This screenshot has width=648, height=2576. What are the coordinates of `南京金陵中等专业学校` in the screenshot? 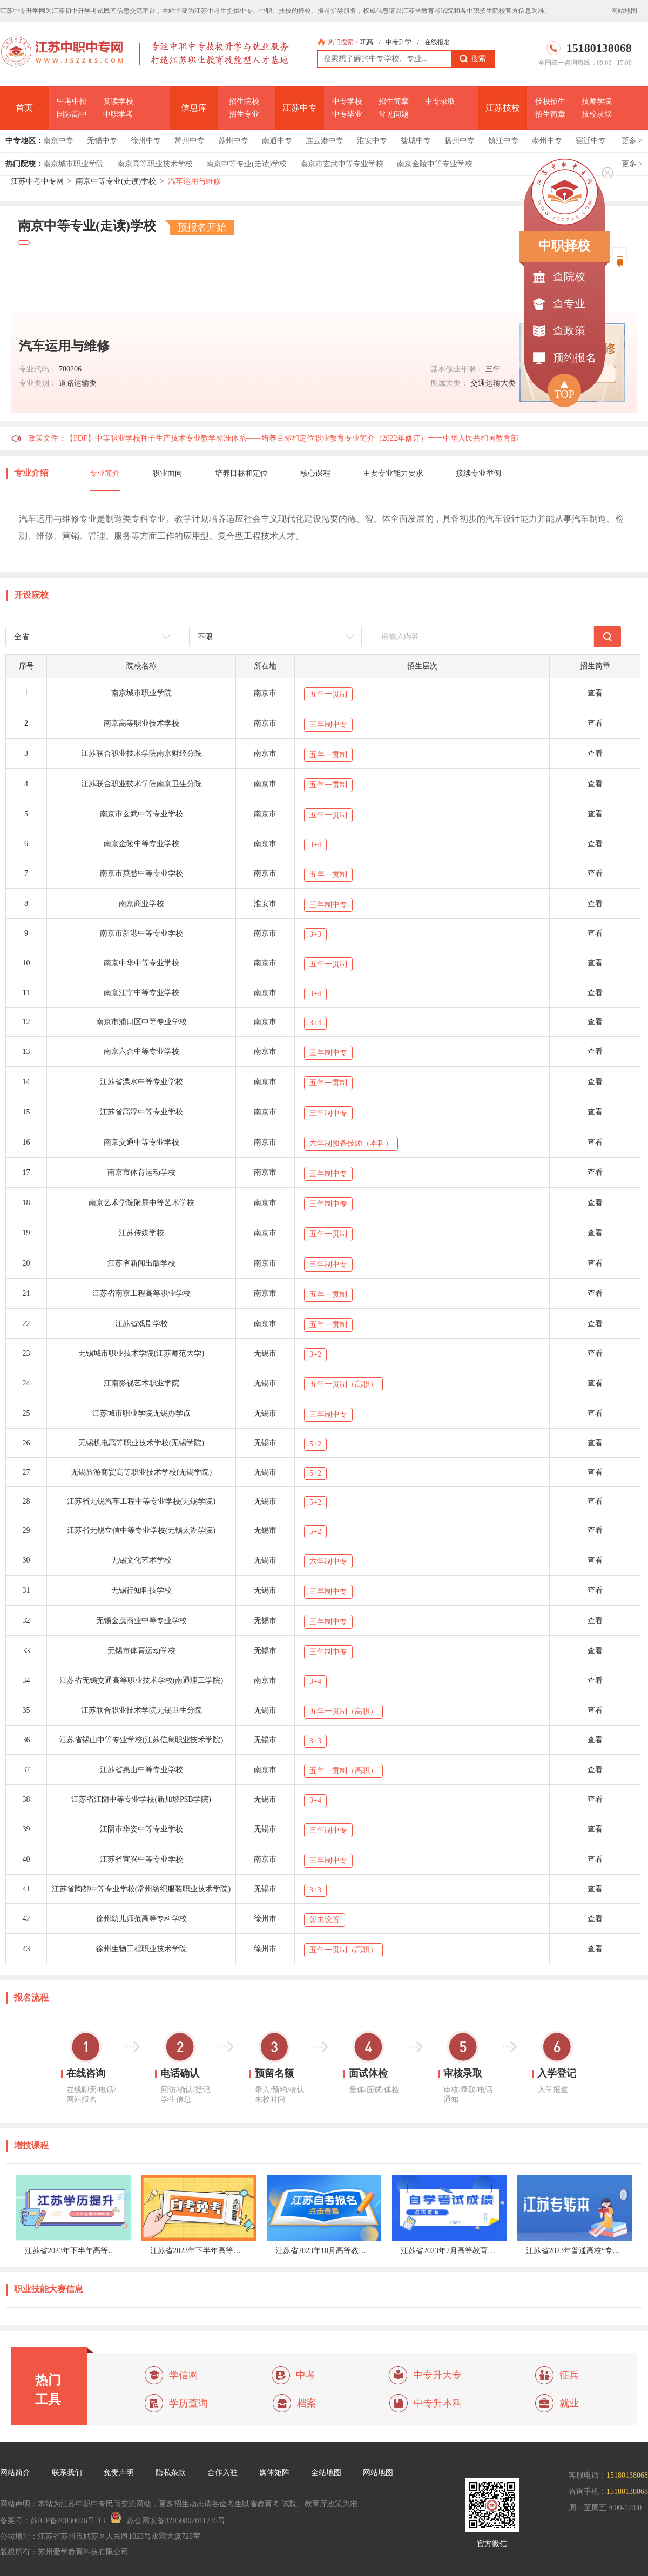 It's located at (435, 164).